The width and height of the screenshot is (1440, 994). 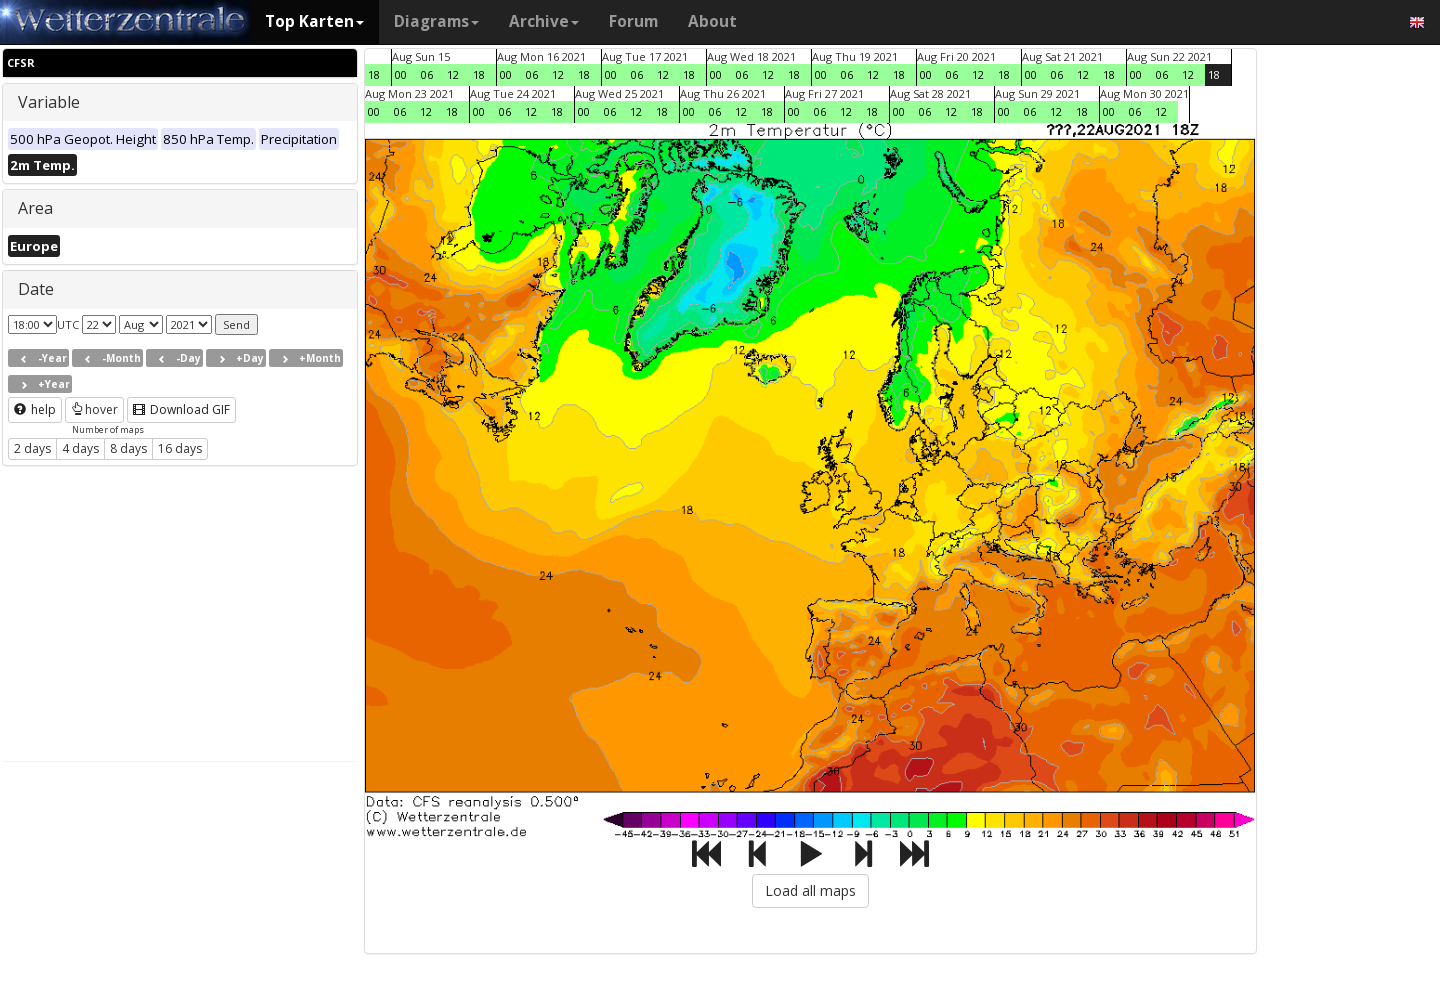 What do you see at coordinates (181, 409) in the screenshot?
I see `Download GIF` at bounding box center [181, 409].